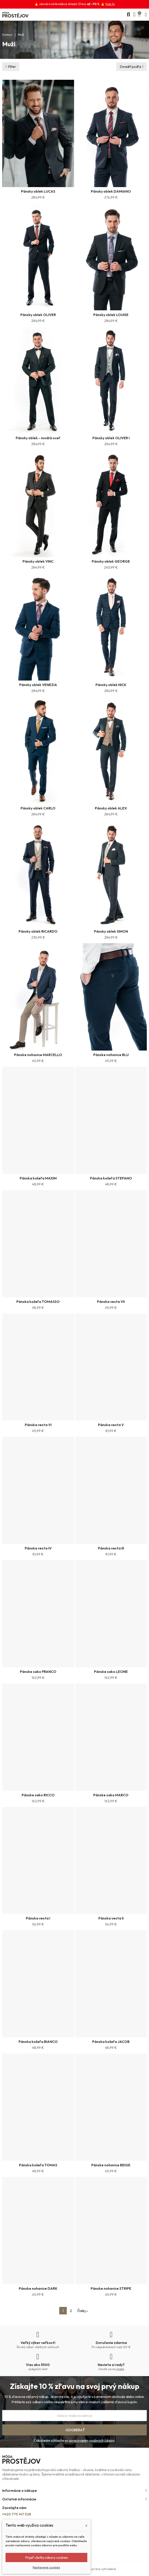 The height and width of the screenshot is (2576, 149). What do you see at coordinates (111, 1918) in the screenshot?
I see `Pánska vesta II` at bounding box center [111, 1918].